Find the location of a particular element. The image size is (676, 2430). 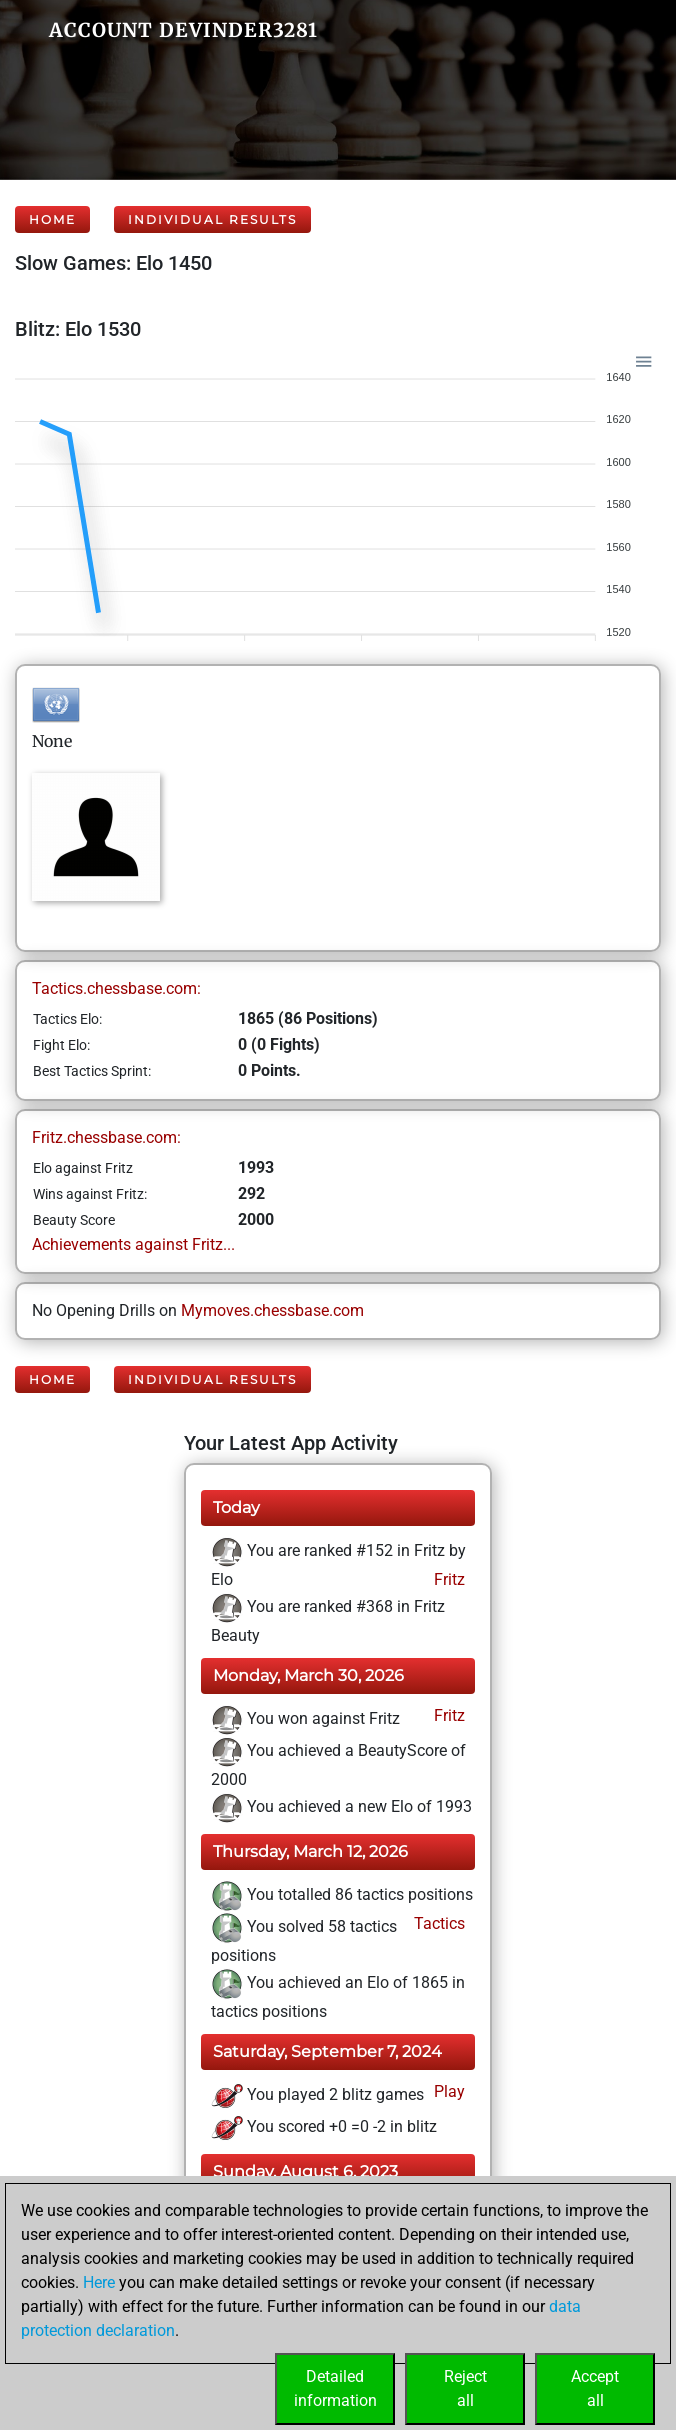

Fritz.chessbase.com: is located at coordinates (106, 1137).